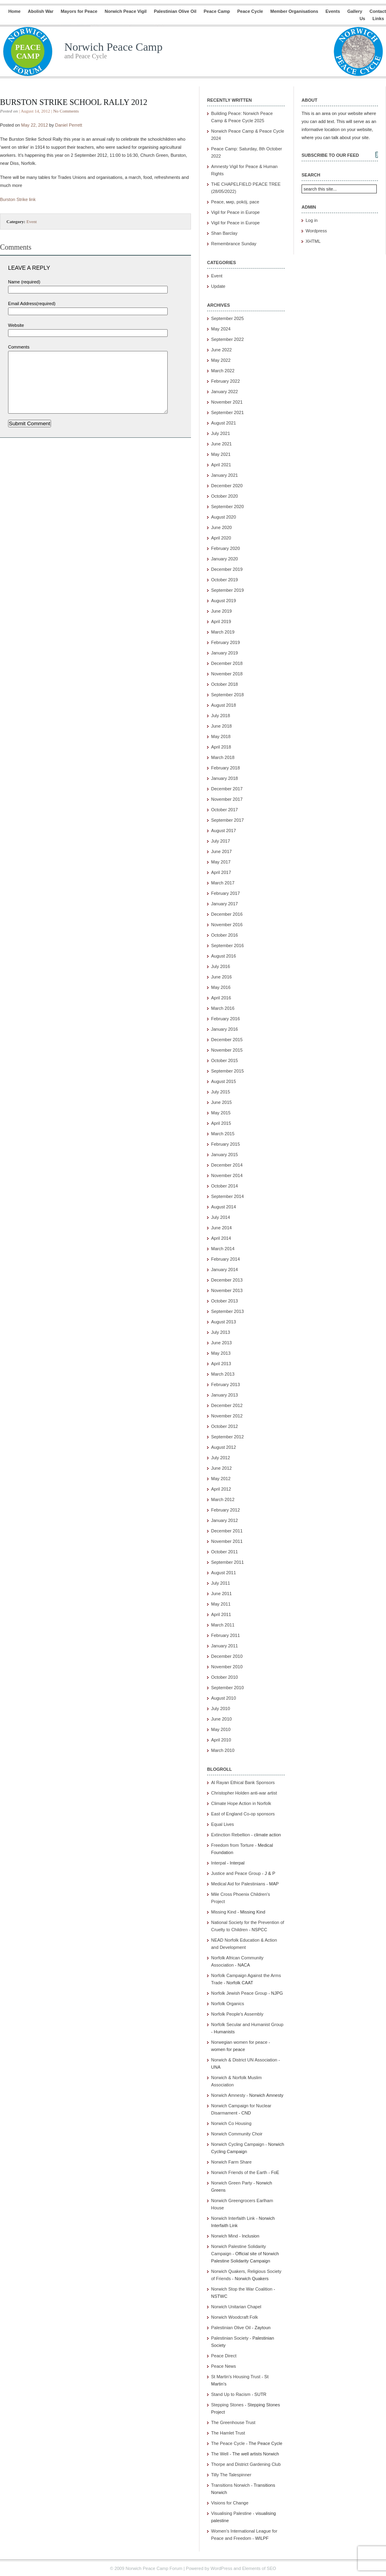 Image resolution: width=386 pixels, height=2576 pixels. Describe the element at coordinates (224, 579) in the screenshot. I see `October 2019` at that location.